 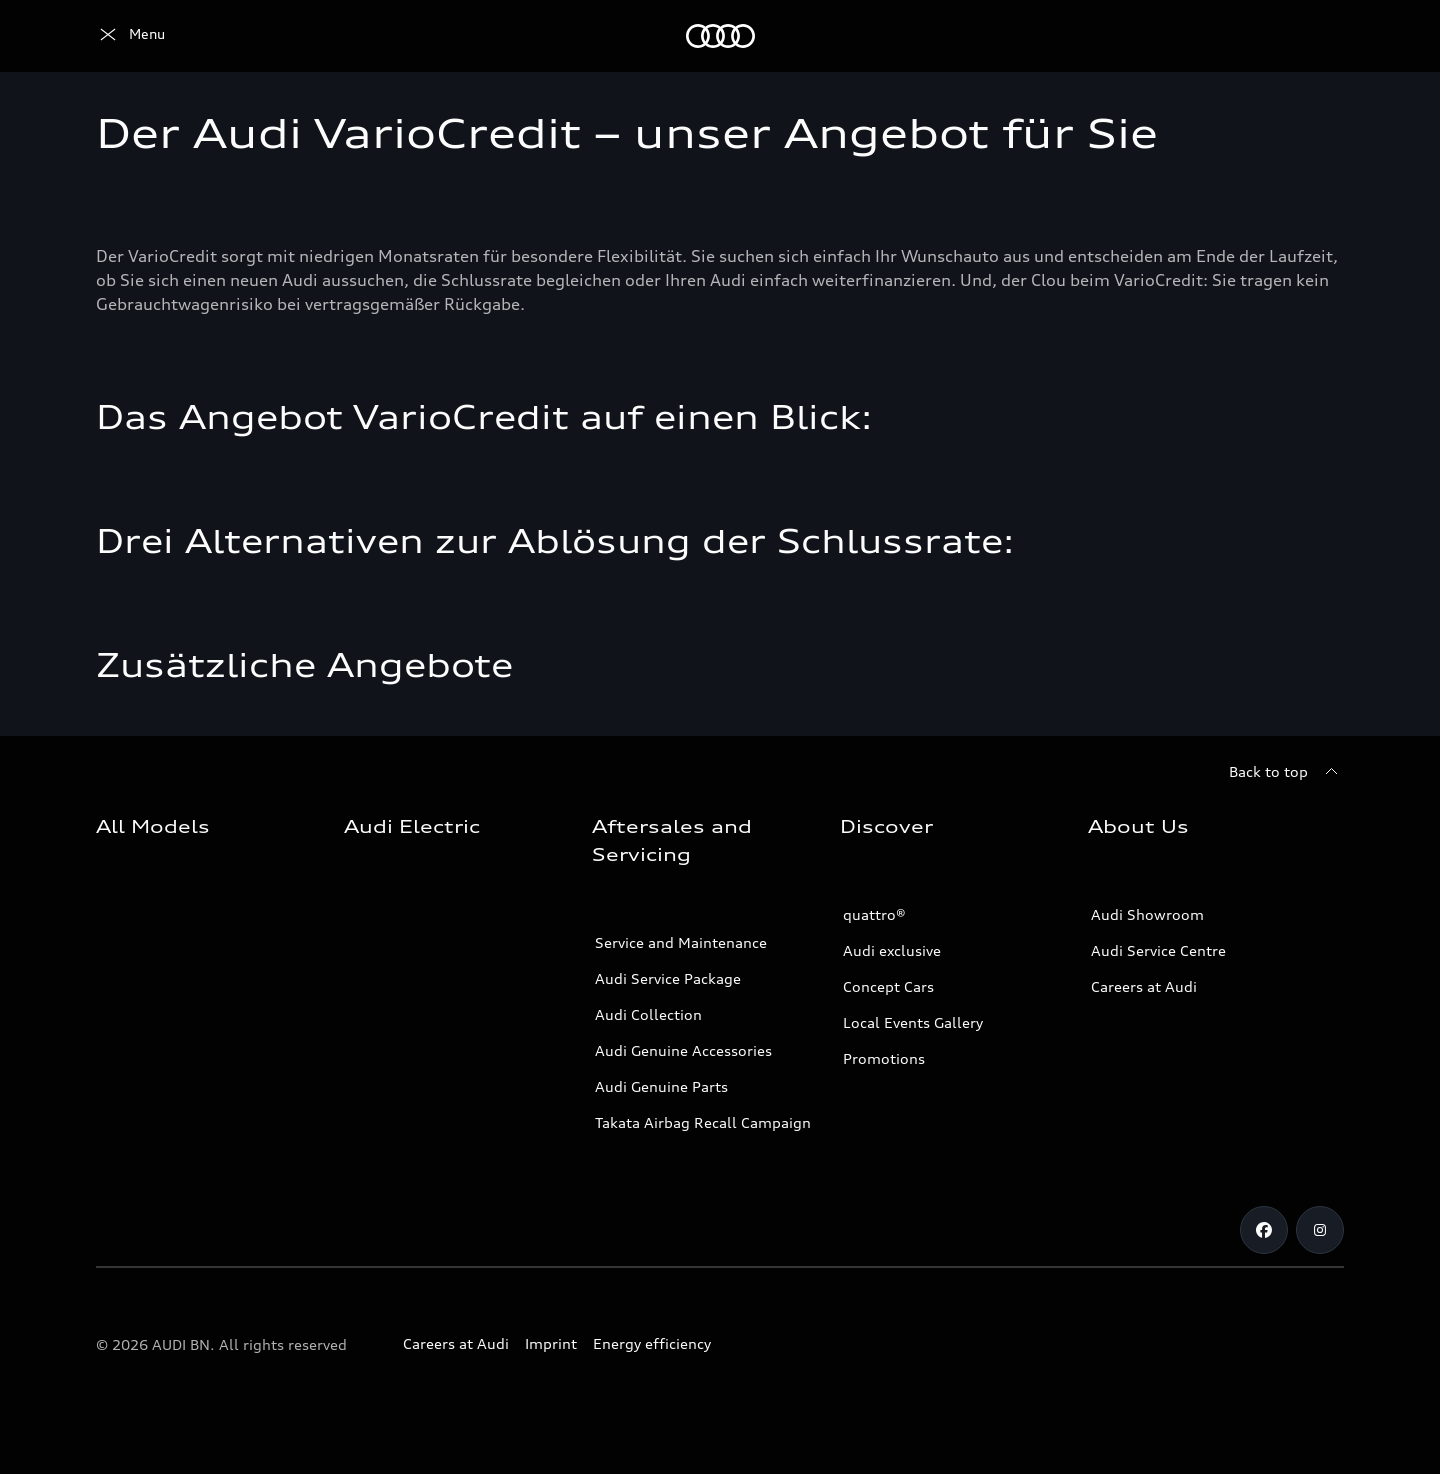 I want to click on Concept Cars, so click(x=888, y=986).